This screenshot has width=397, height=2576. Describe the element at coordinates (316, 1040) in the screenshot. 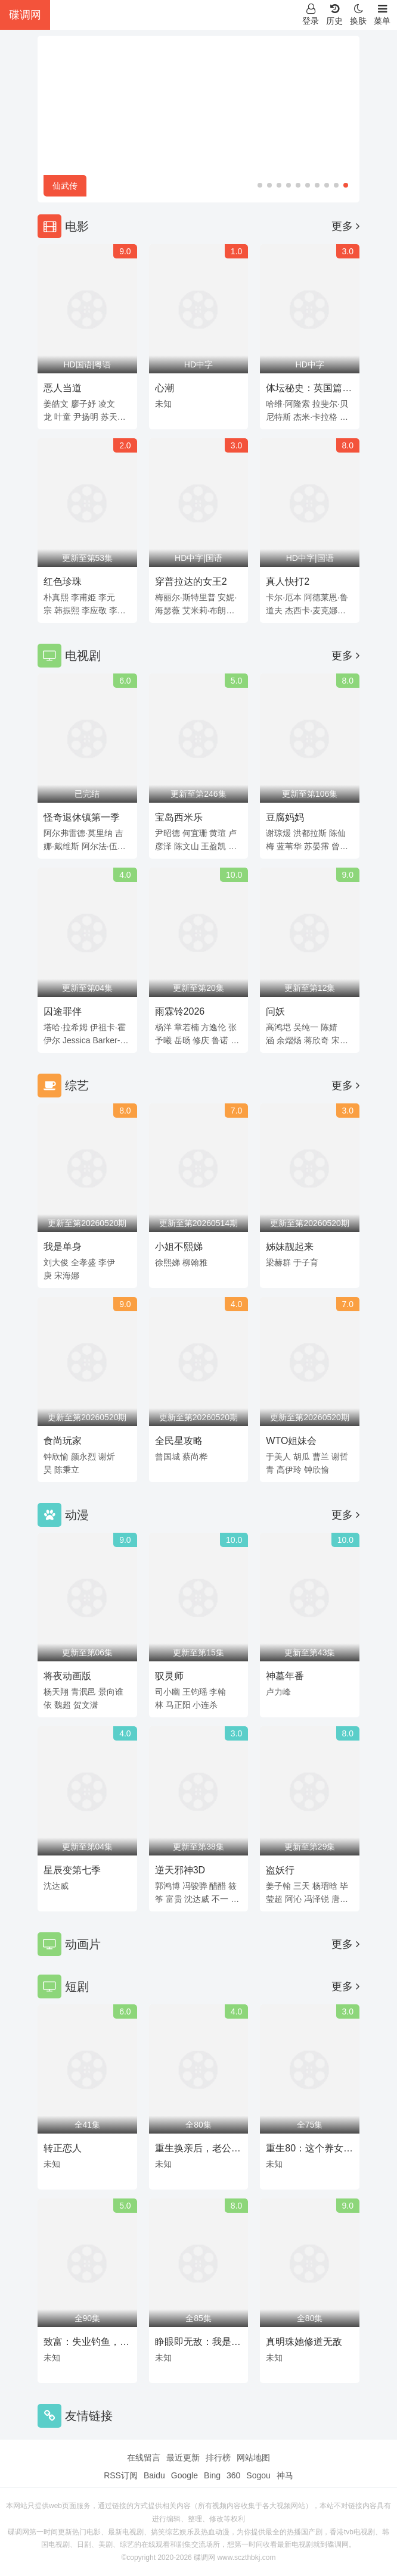

I see `蒋欣奇` at that location.